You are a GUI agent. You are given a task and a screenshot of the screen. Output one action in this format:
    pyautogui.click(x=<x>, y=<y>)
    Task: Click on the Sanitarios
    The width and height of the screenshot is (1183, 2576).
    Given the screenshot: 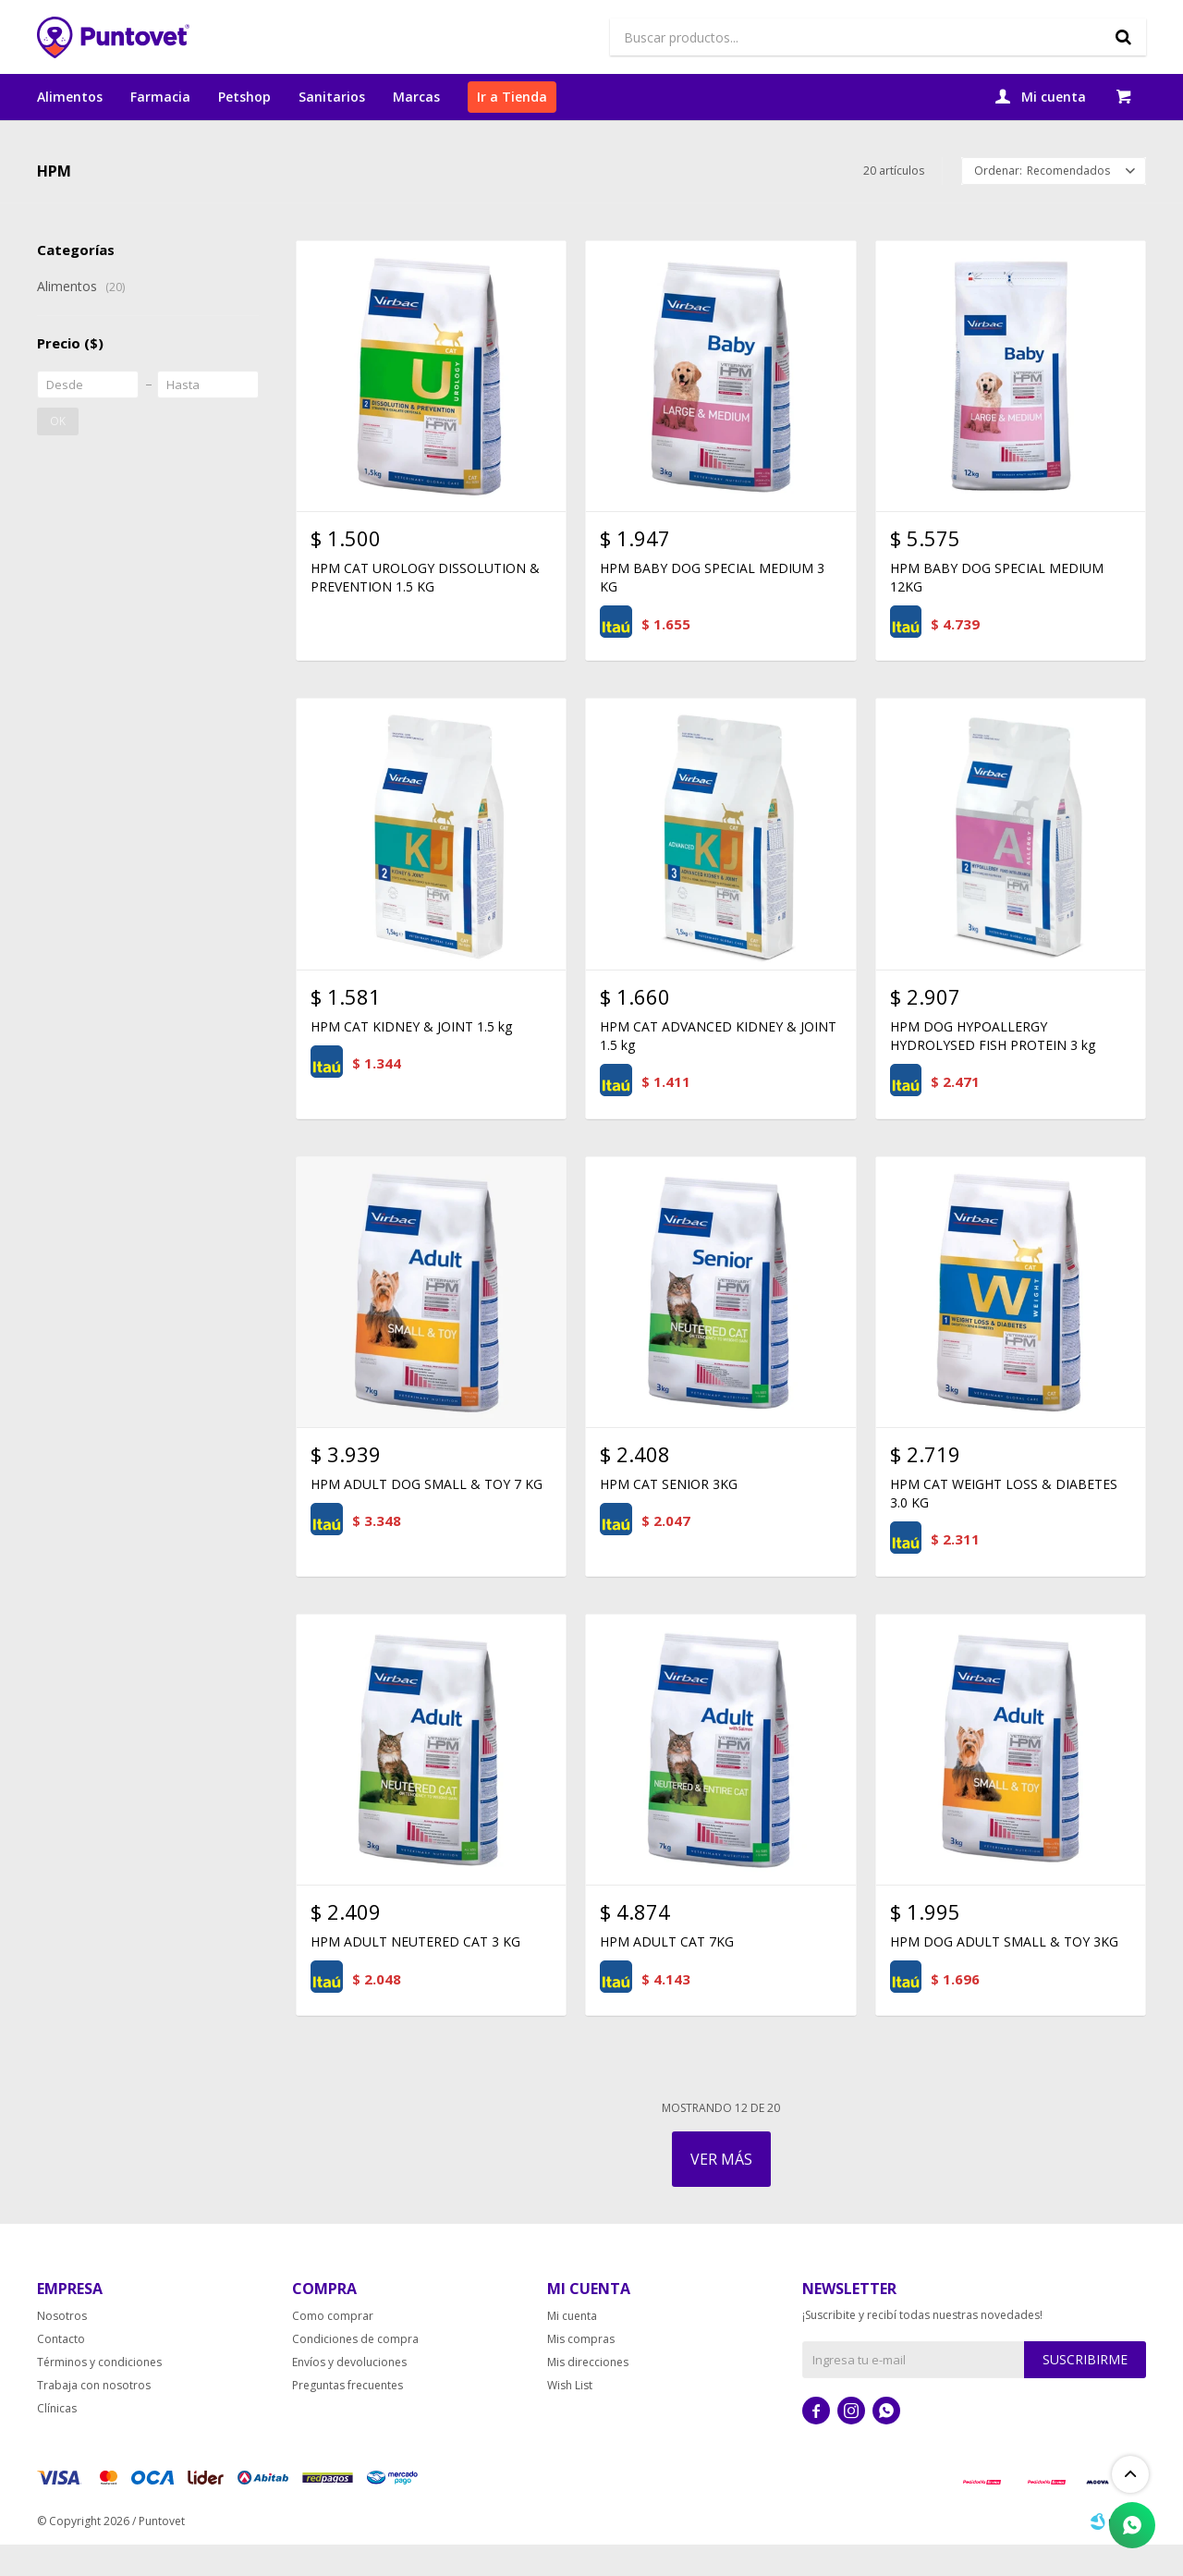 What is the action you would take?
    pyautogui.click(x=332, y=96)
    